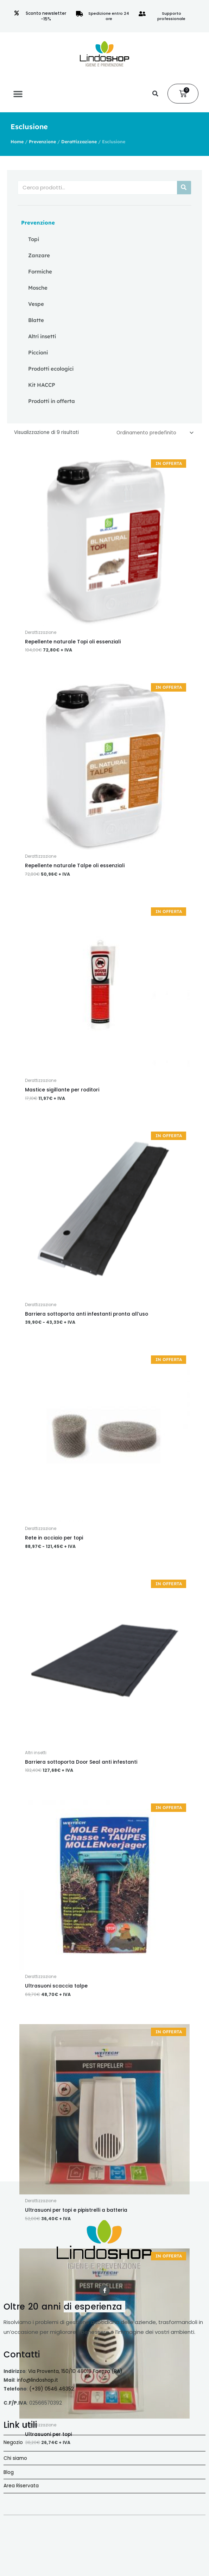  What do you see at coordinates (36, 304) in the screenshot?
I see `Vespe` at bounding box center [36, 304].